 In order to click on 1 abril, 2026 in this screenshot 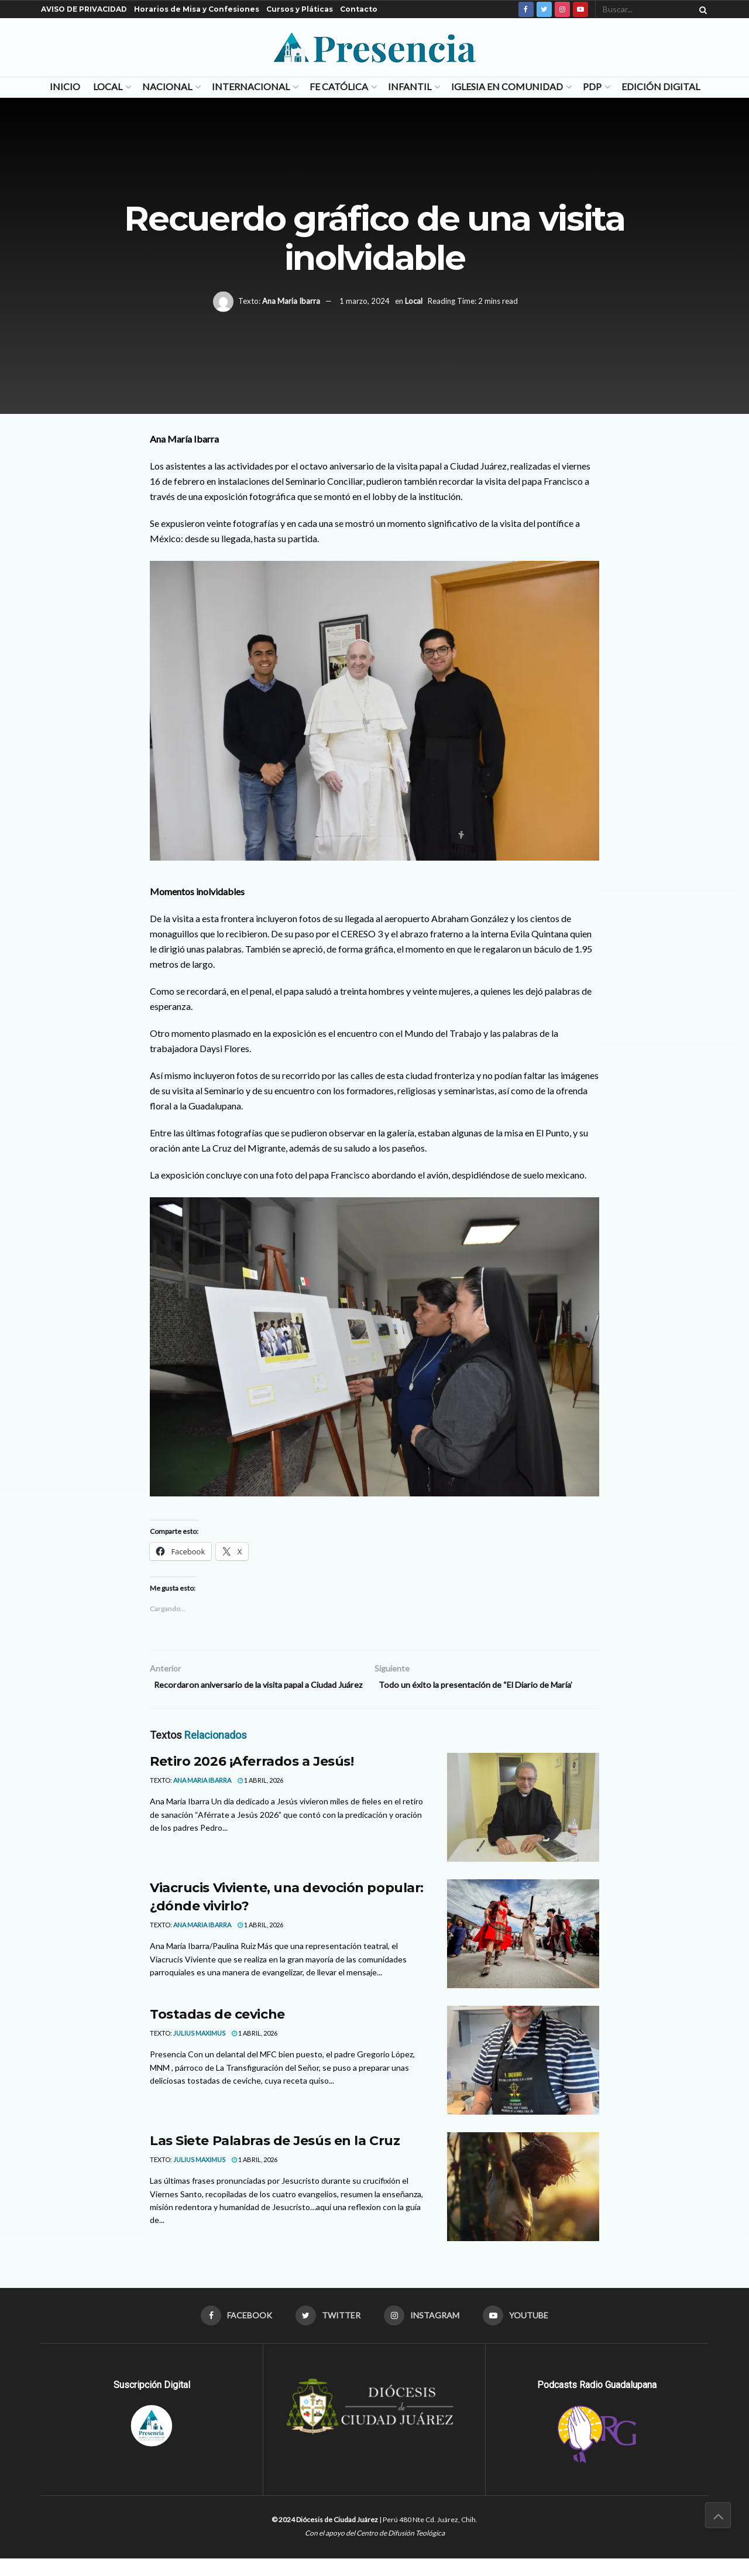, I will do `click(260, 1796)`.